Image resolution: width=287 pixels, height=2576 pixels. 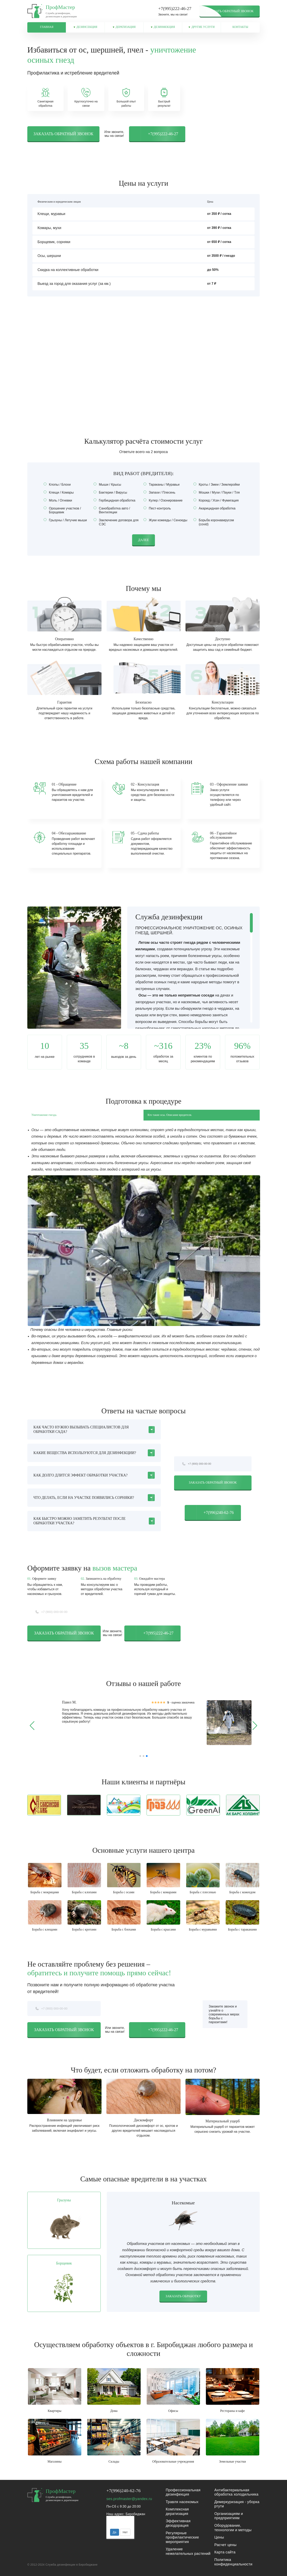 I want to click on Профессиональная дезинфекция, so click(x=183, y=2492).